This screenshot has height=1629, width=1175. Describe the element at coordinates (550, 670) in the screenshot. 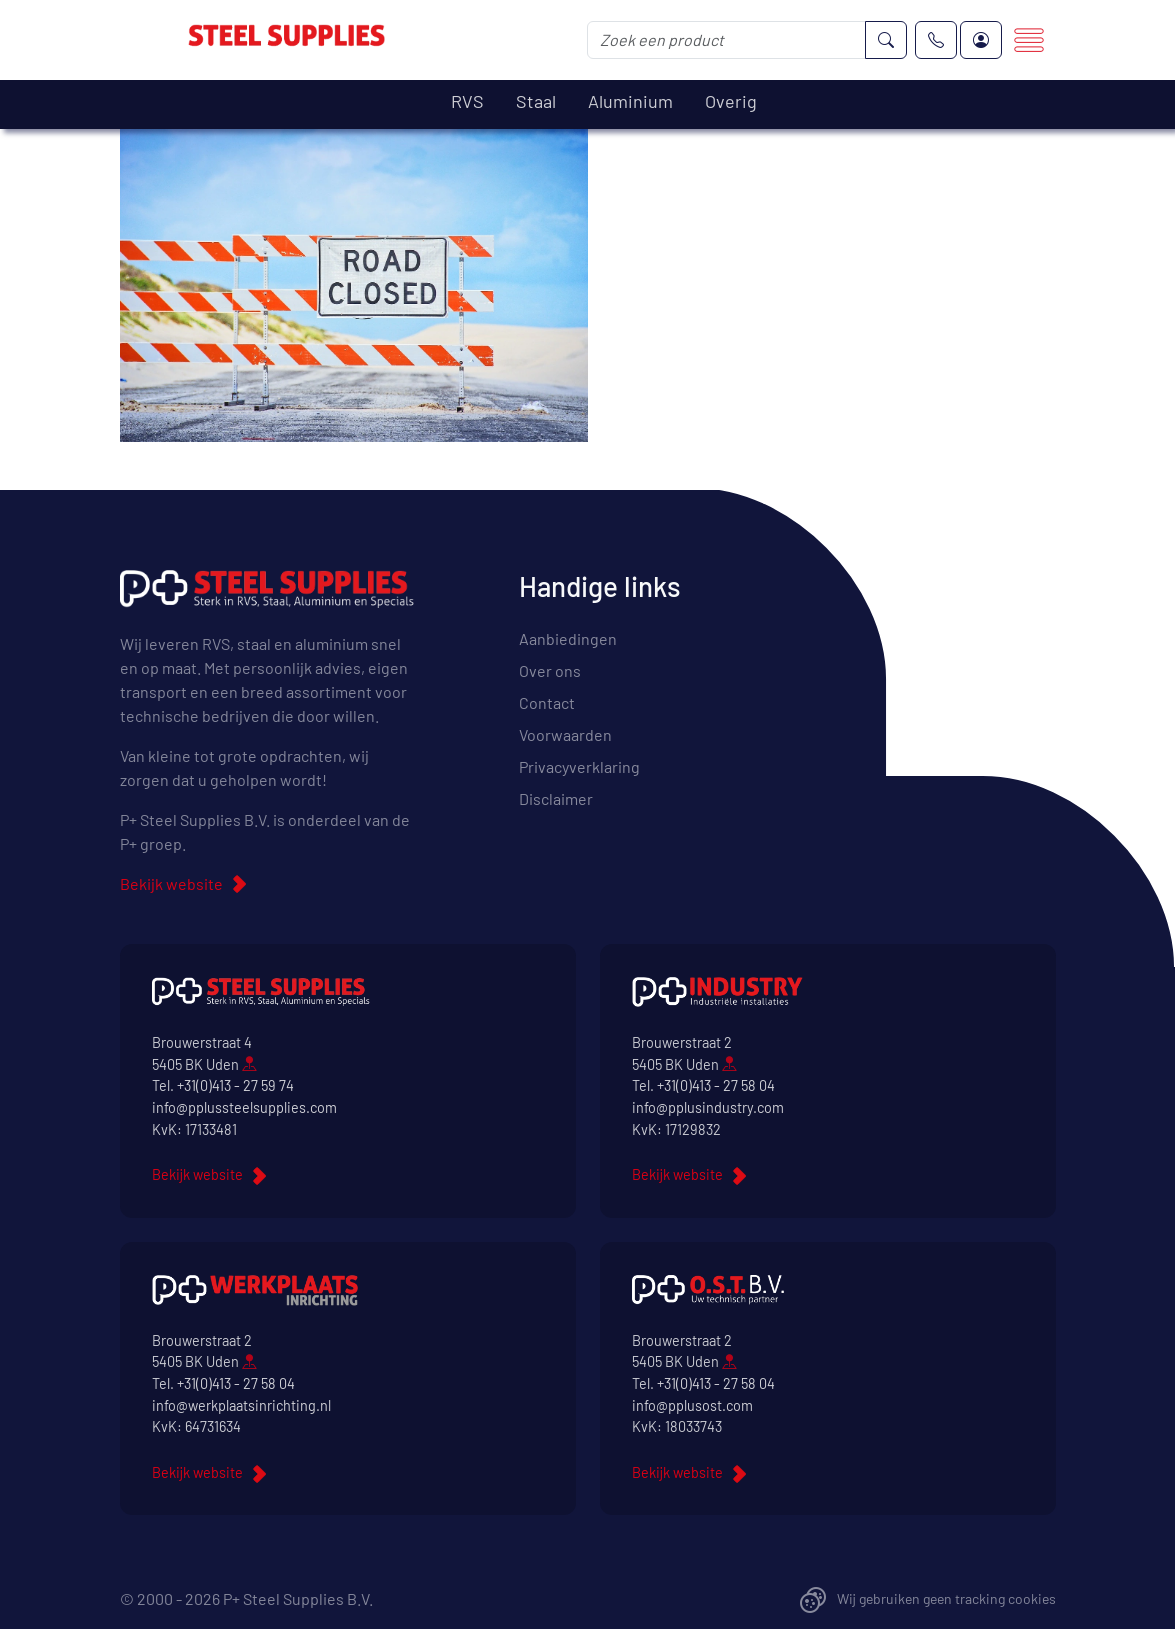

I see `Over ons` at that location.